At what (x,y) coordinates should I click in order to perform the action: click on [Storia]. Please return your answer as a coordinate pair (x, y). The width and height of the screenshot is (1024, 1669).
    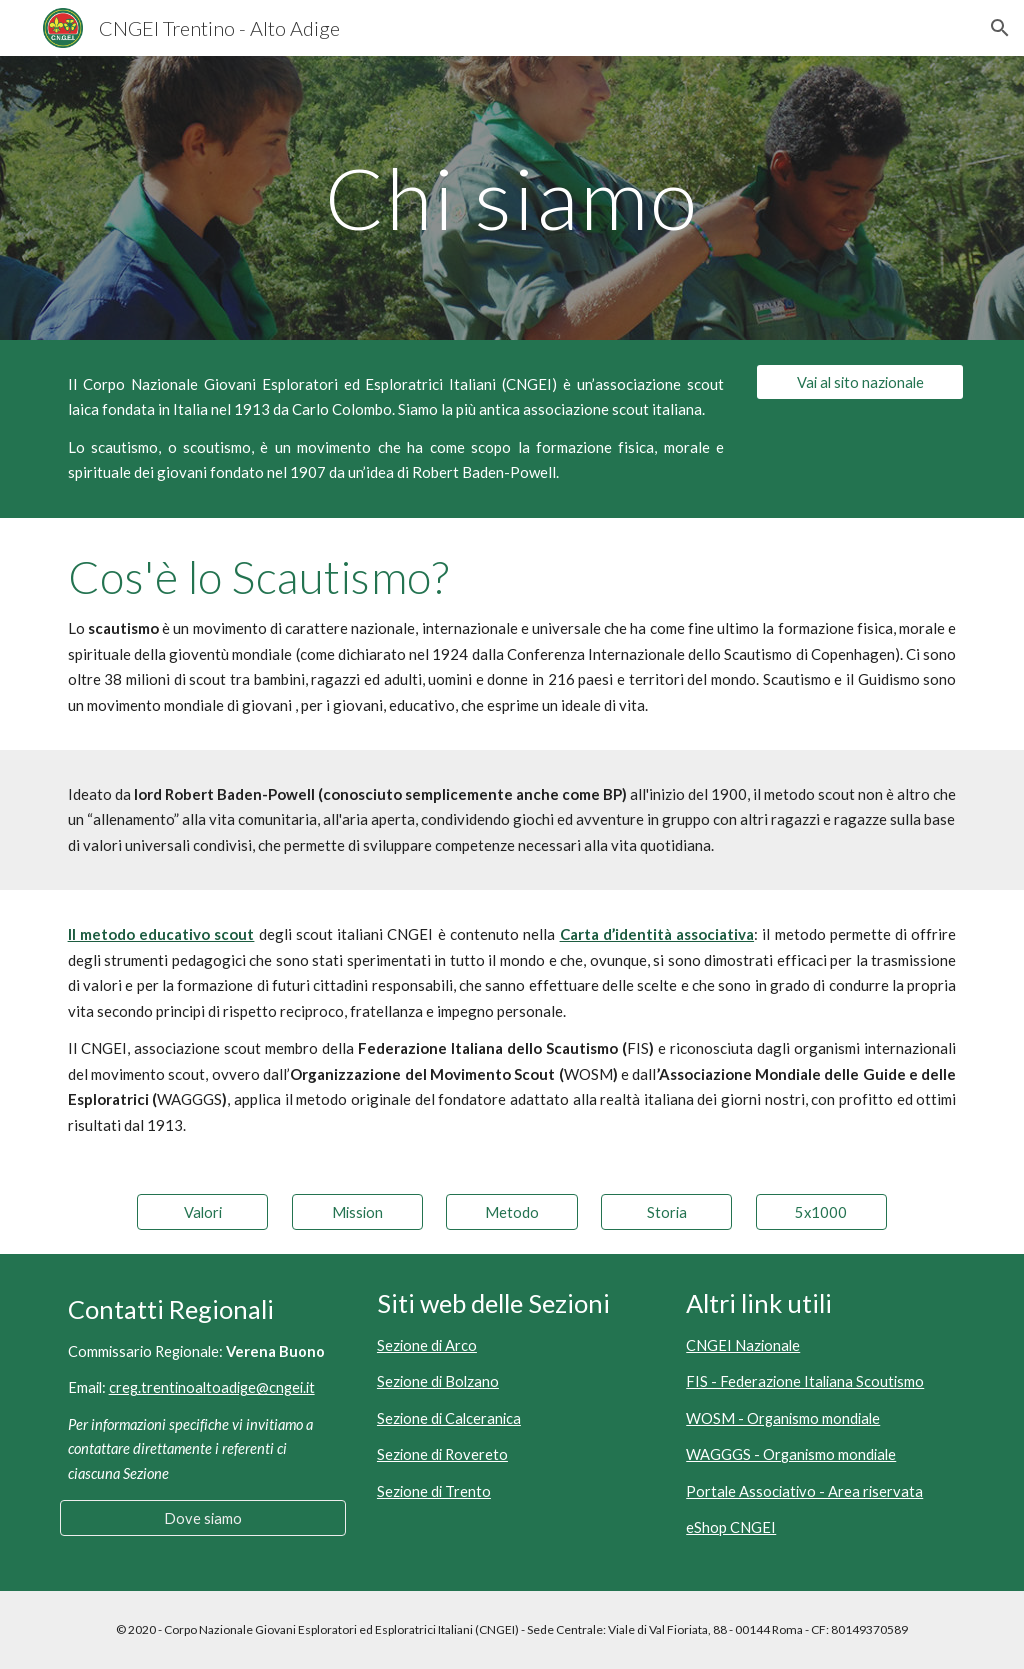
    Looking at the image, I should click on (666, 1212).